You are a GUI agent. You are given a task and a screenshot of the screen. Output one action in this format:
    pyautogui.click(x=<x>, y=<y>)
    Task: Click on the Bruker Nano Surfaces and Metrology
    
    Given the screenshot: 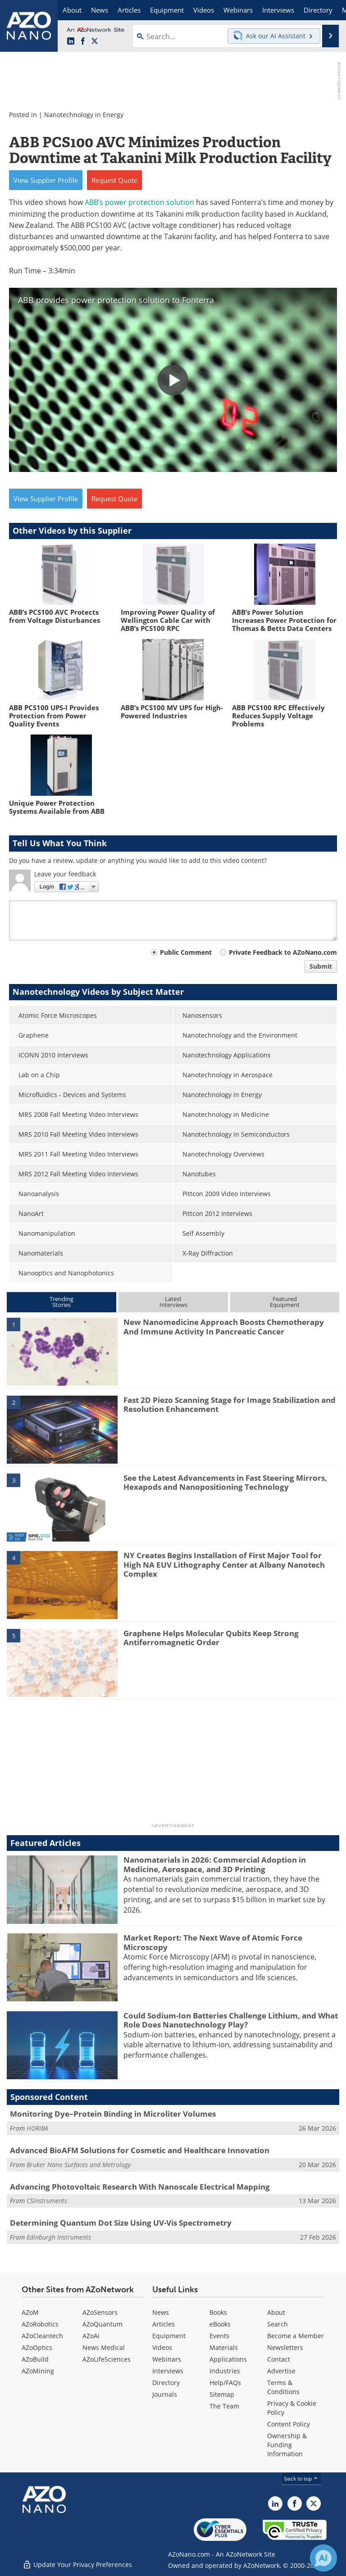 What is the action you would take?
    pyautogui.click(x=79, y=2164)
    